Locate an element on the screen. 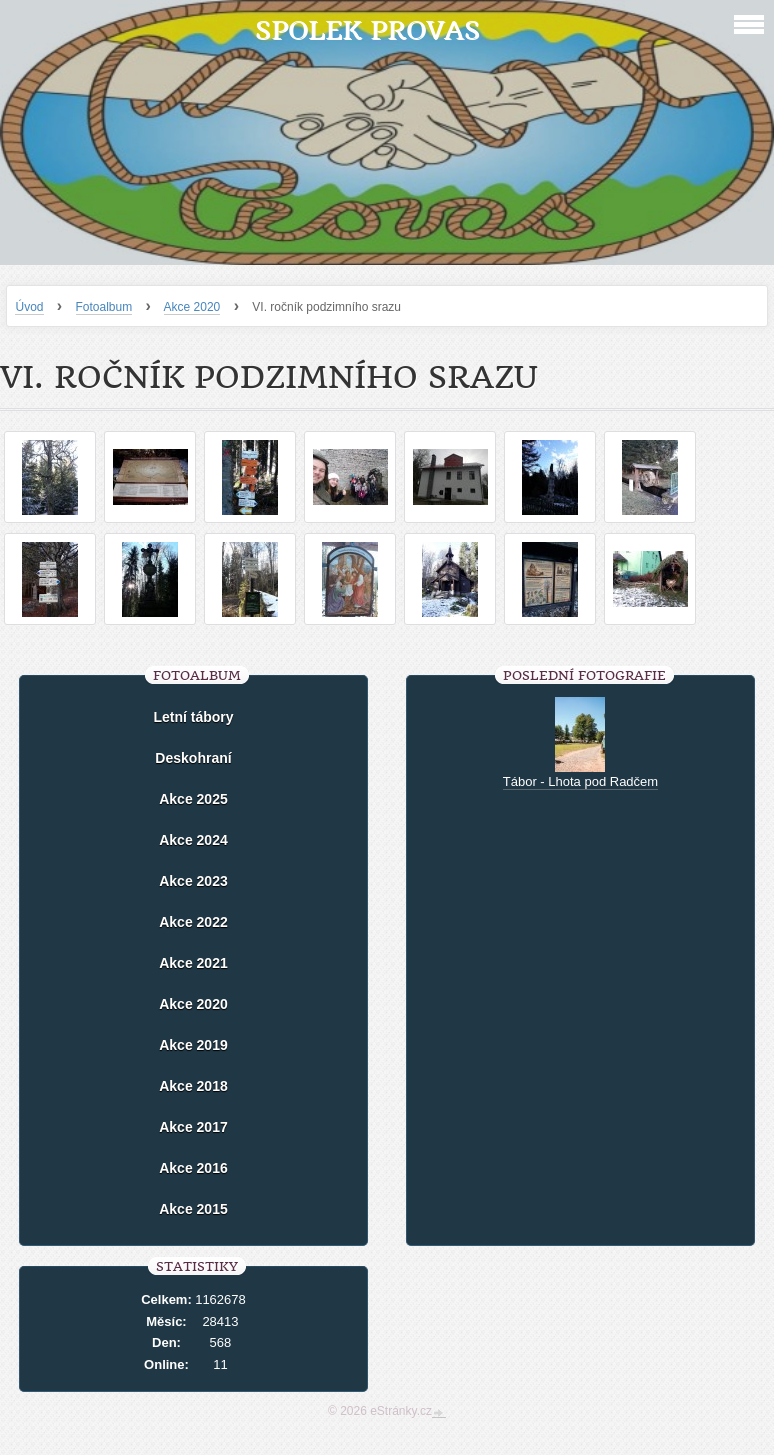 The width and height of the screenshot is (774, 1455). Akce 2015 is located at coordinates (193, 1209).